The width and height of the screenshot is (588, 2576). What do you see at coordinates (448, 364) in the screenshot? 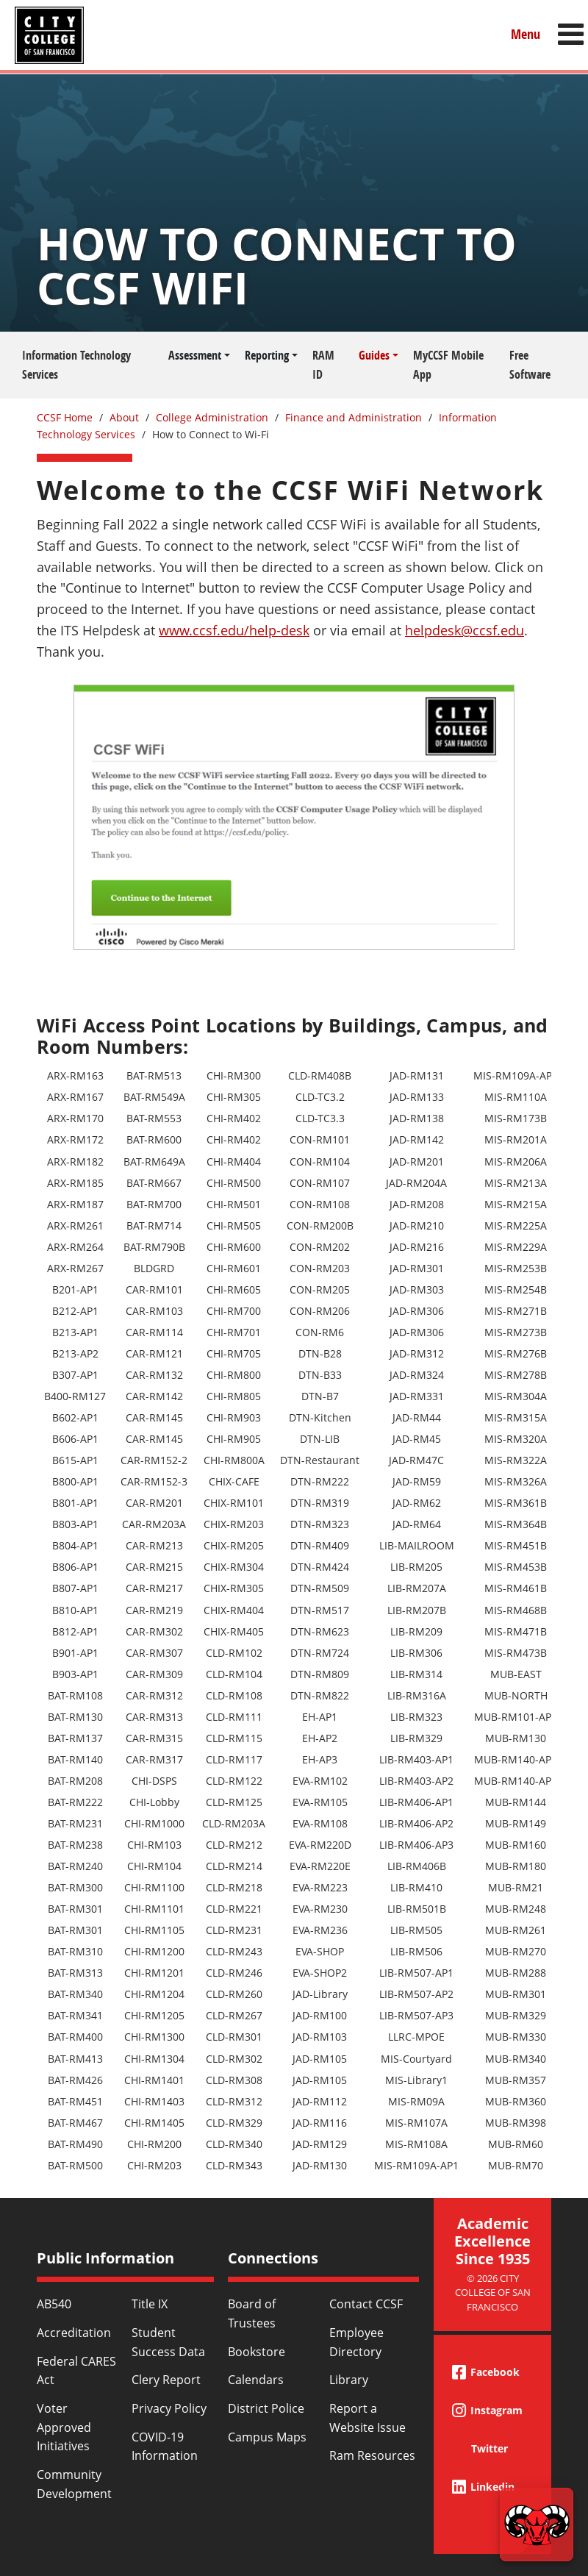
I see `MyCCSF Mobile App` at bounding box center [448, 364].